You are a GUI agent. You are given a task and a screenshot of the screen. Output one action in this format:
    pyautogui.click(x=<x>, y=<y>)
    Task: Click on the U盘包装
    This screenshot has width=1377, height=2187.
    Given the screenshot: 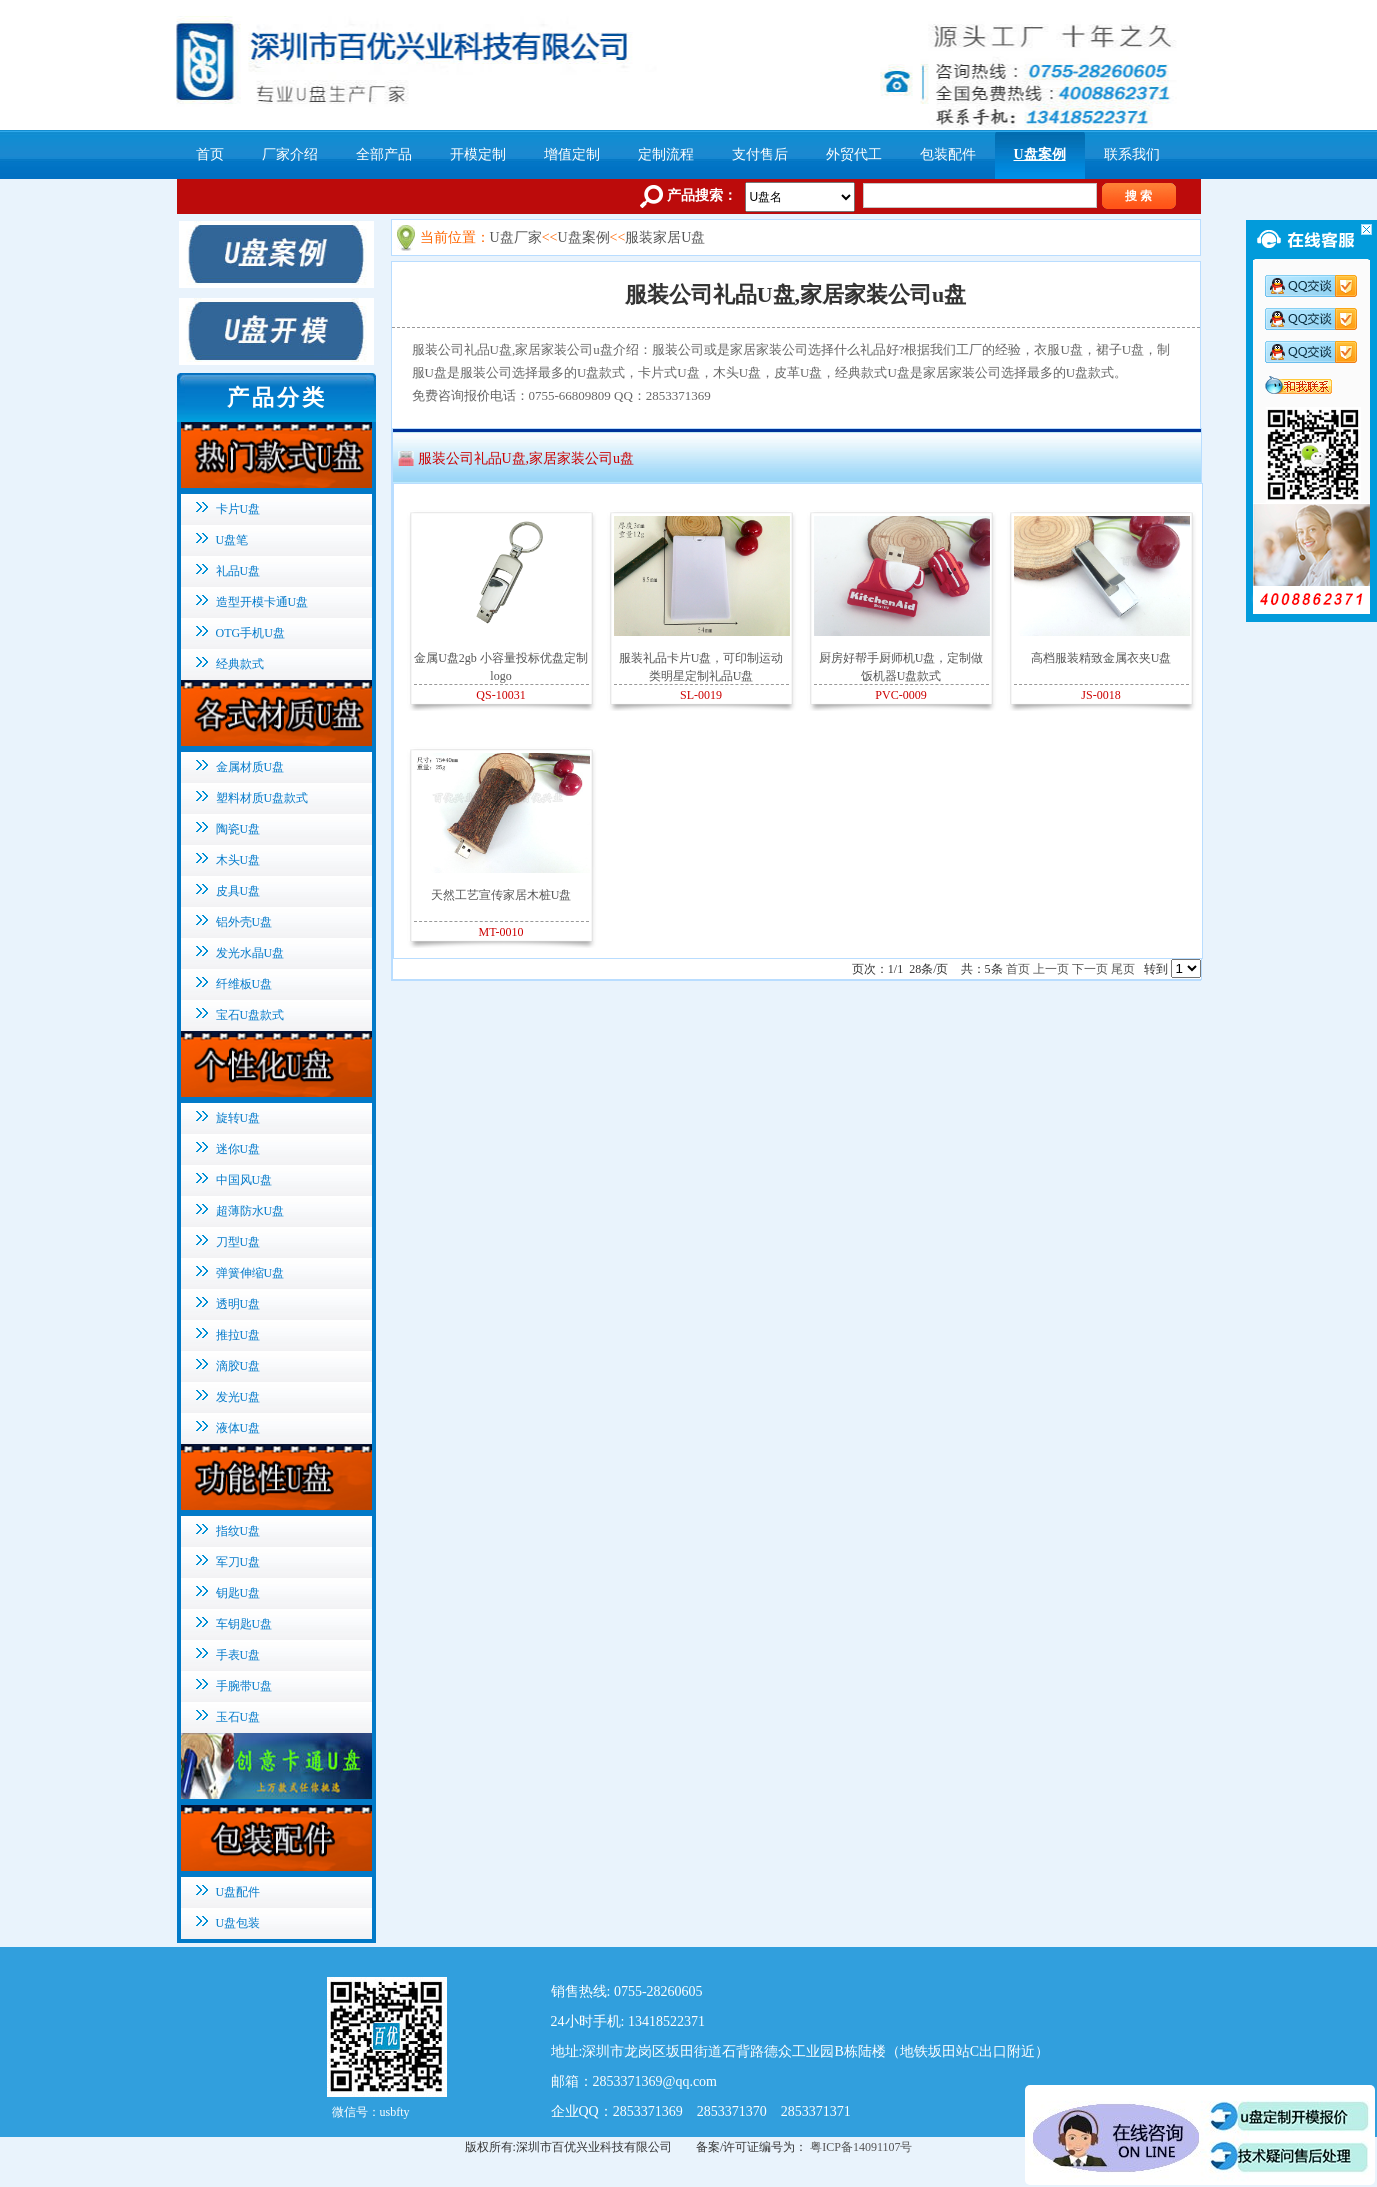 What is the action you would take?
    pyautogui.click(x=238, y=1923)
    